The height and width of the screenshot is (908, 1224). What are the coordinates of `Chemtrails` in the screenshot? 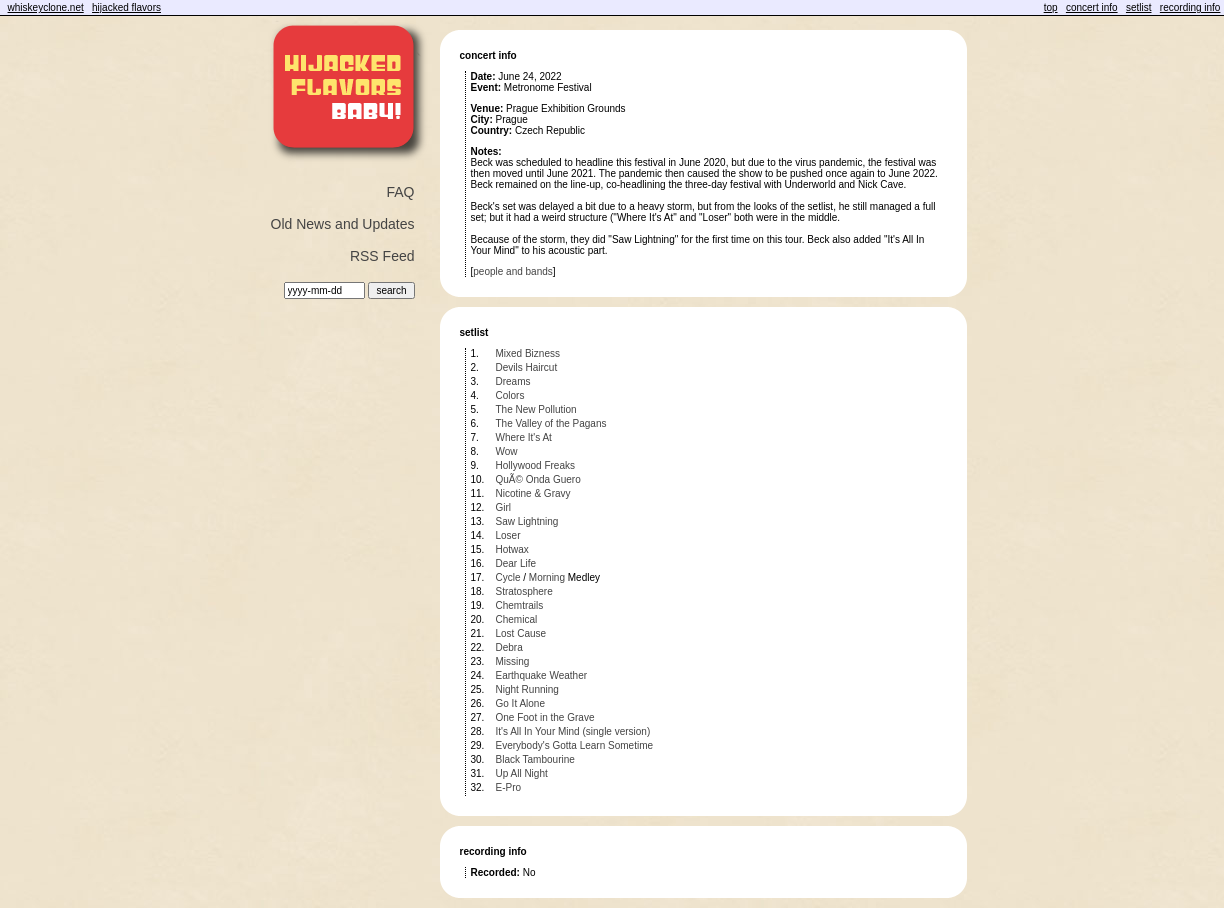 It's located at (520, 605).